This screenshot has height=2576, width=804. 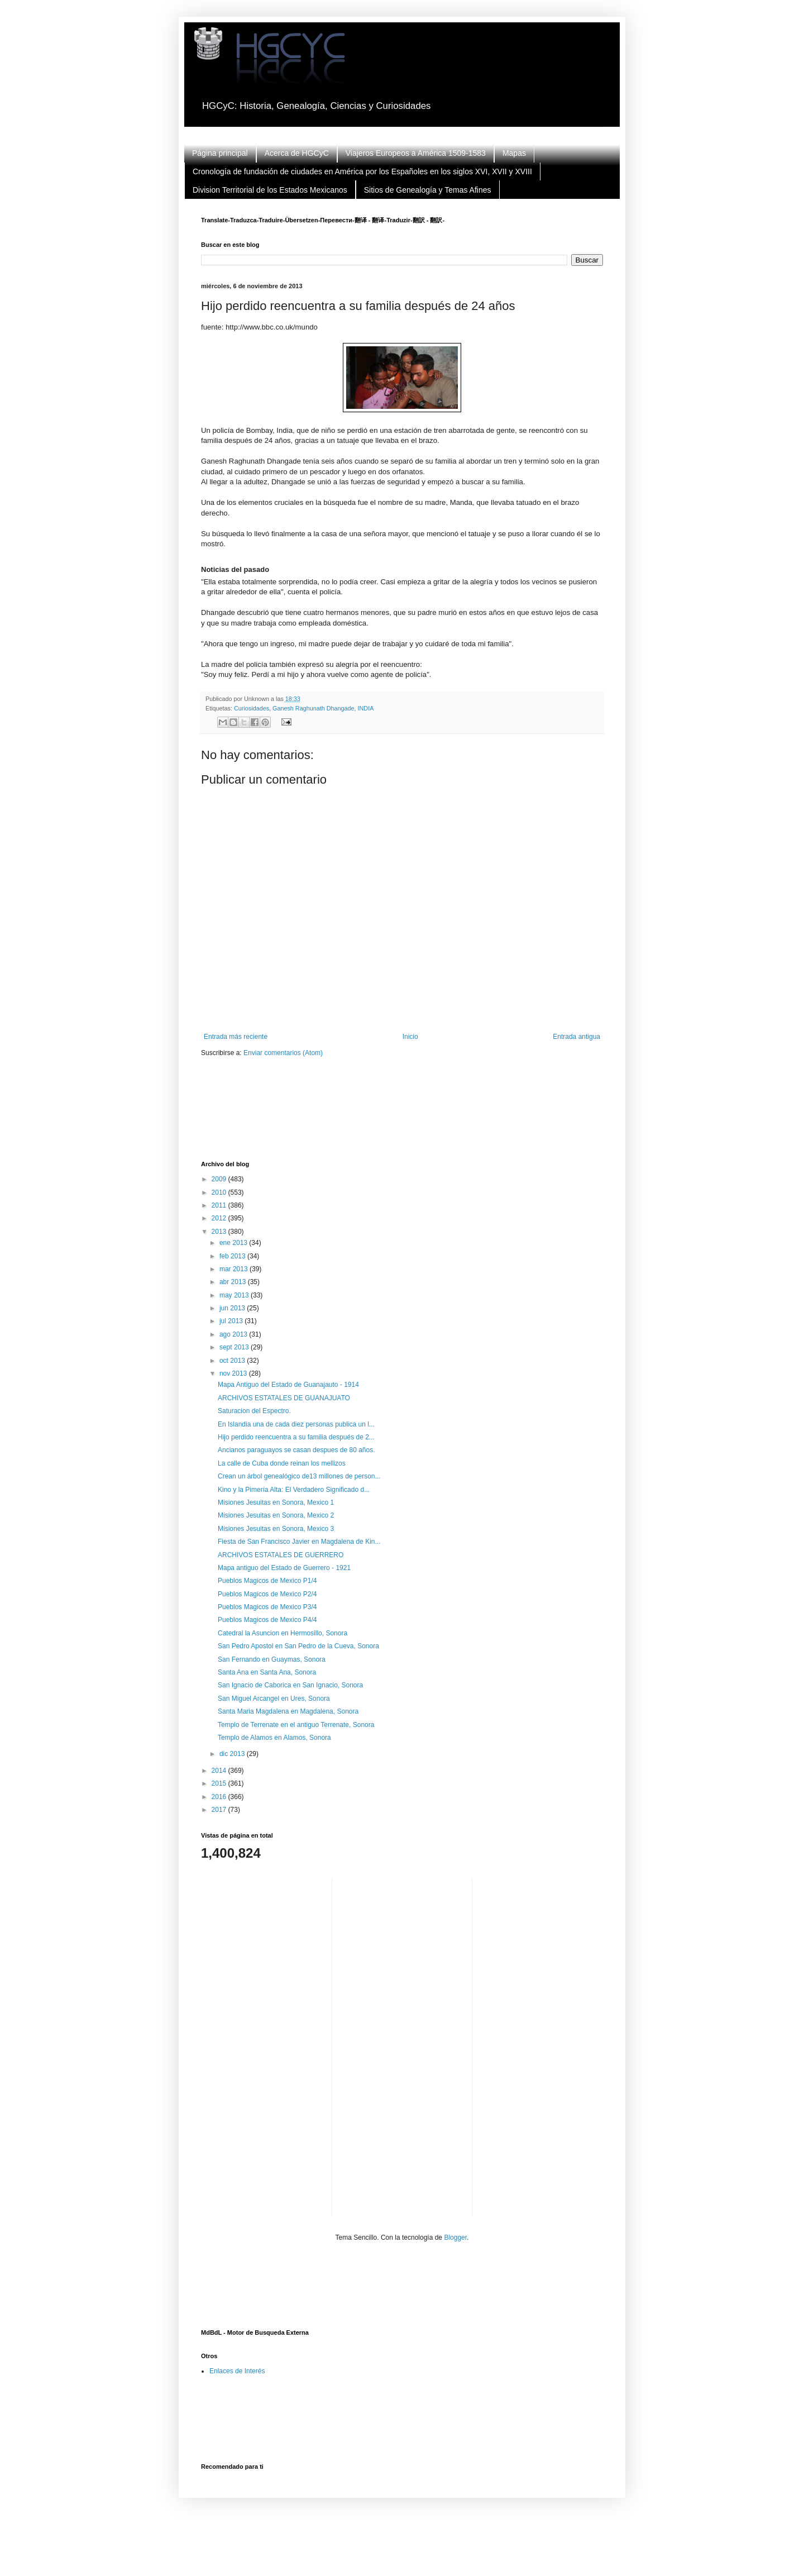 I want to click on Blogger, so click(x=455, y=2237).